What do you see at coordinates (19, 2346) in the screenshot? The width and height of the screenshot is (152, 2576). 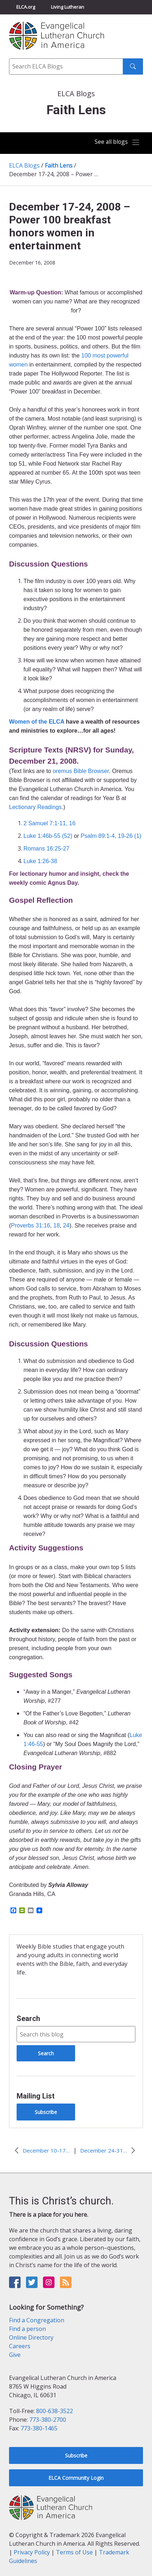 I see `Careers` at bounding box center [19, 2346].